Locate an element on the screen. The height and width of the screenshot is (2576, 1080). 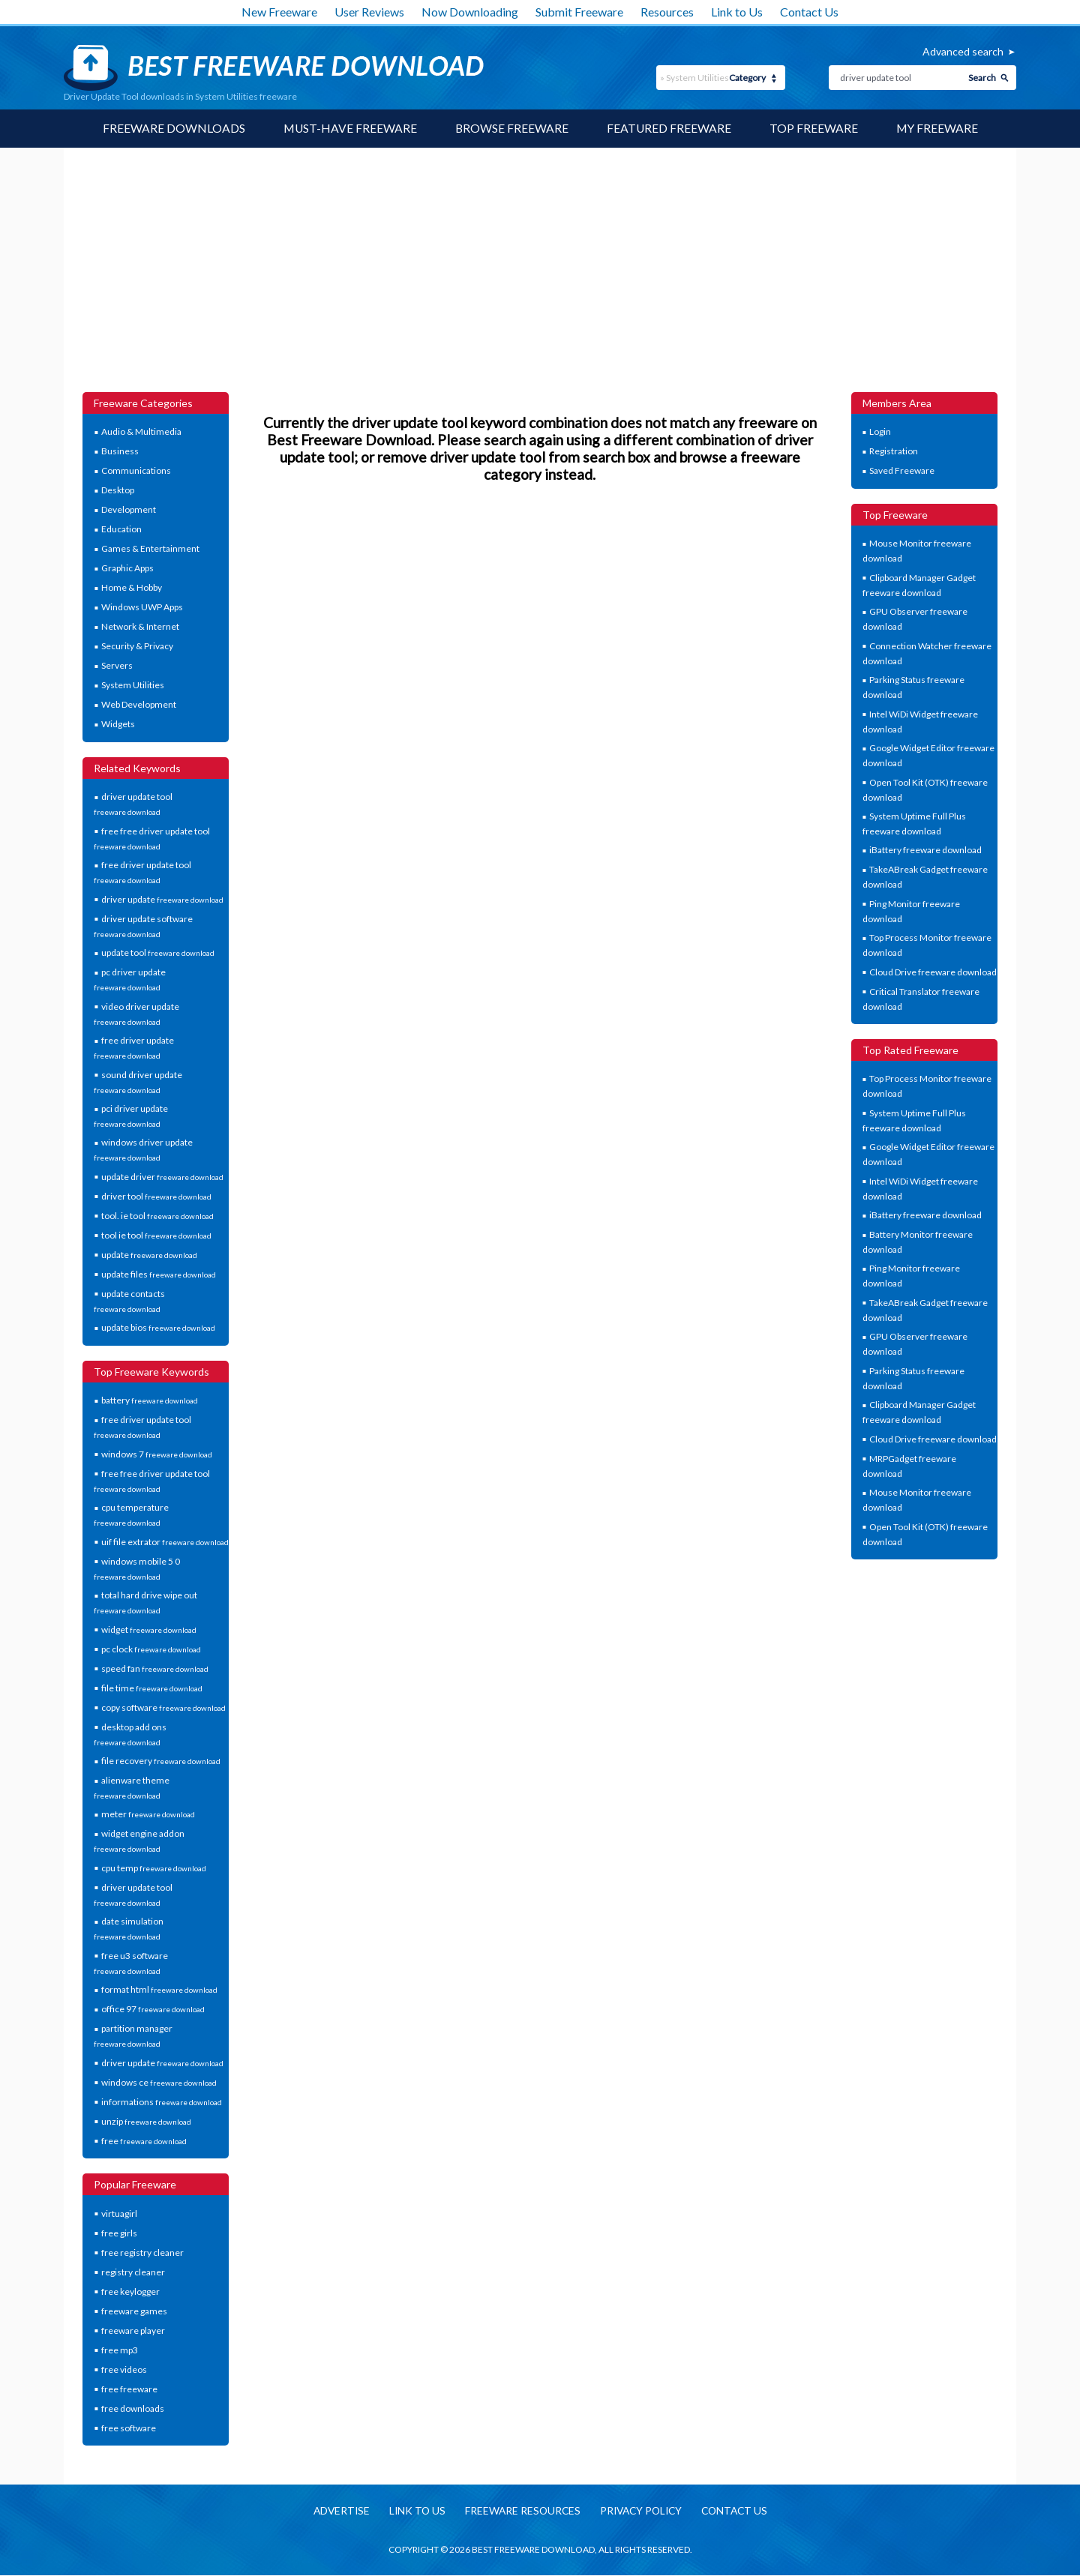
Saved Freeware is located at coordinates (901, 471).